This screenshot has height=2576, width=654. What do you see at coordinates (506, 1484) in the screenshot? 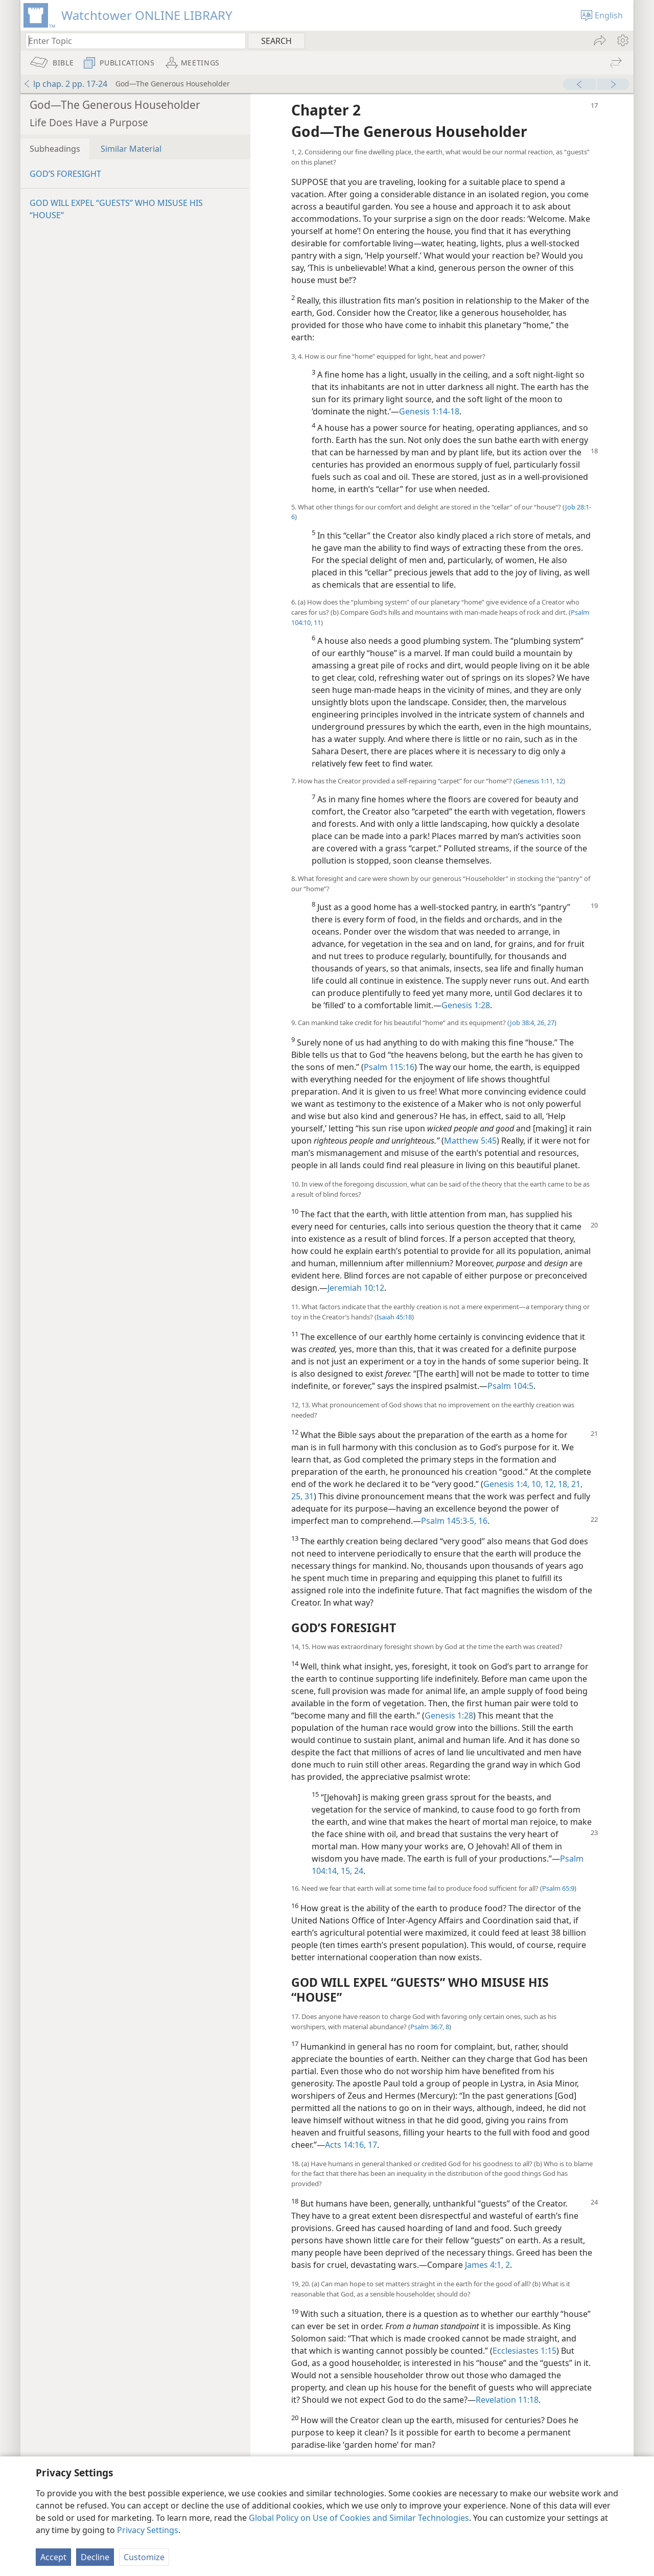
I see `Genesis 1:4,` at bounding box center [506, 1484].